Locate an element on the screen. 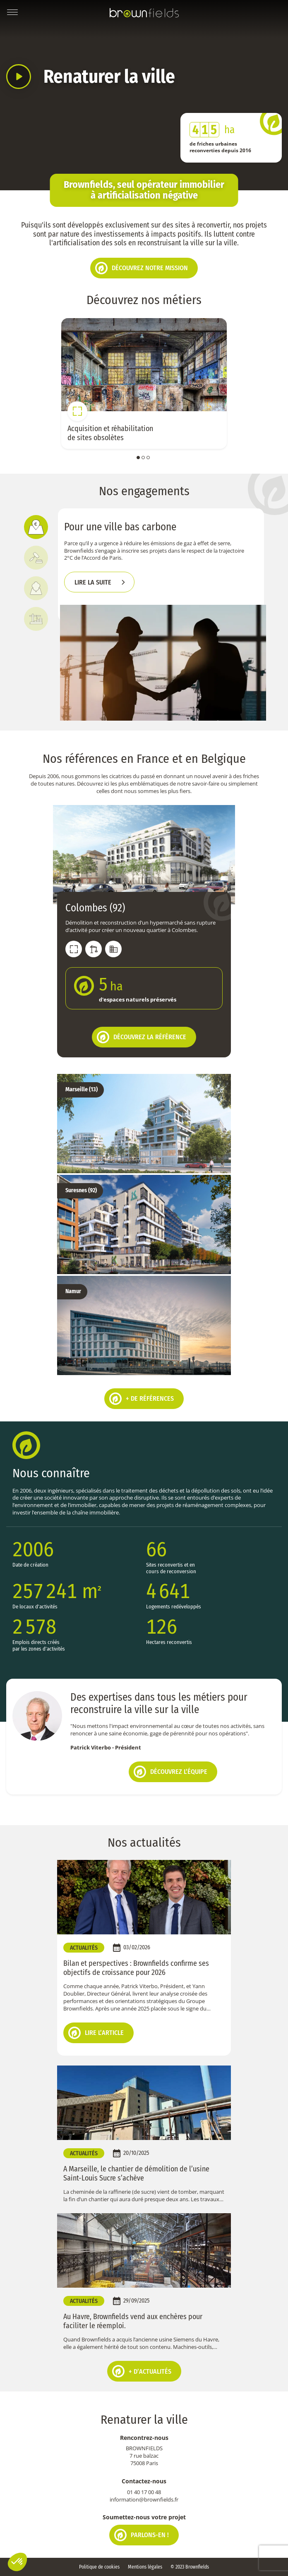  Lire la suite is located at coordinates (92, 582).